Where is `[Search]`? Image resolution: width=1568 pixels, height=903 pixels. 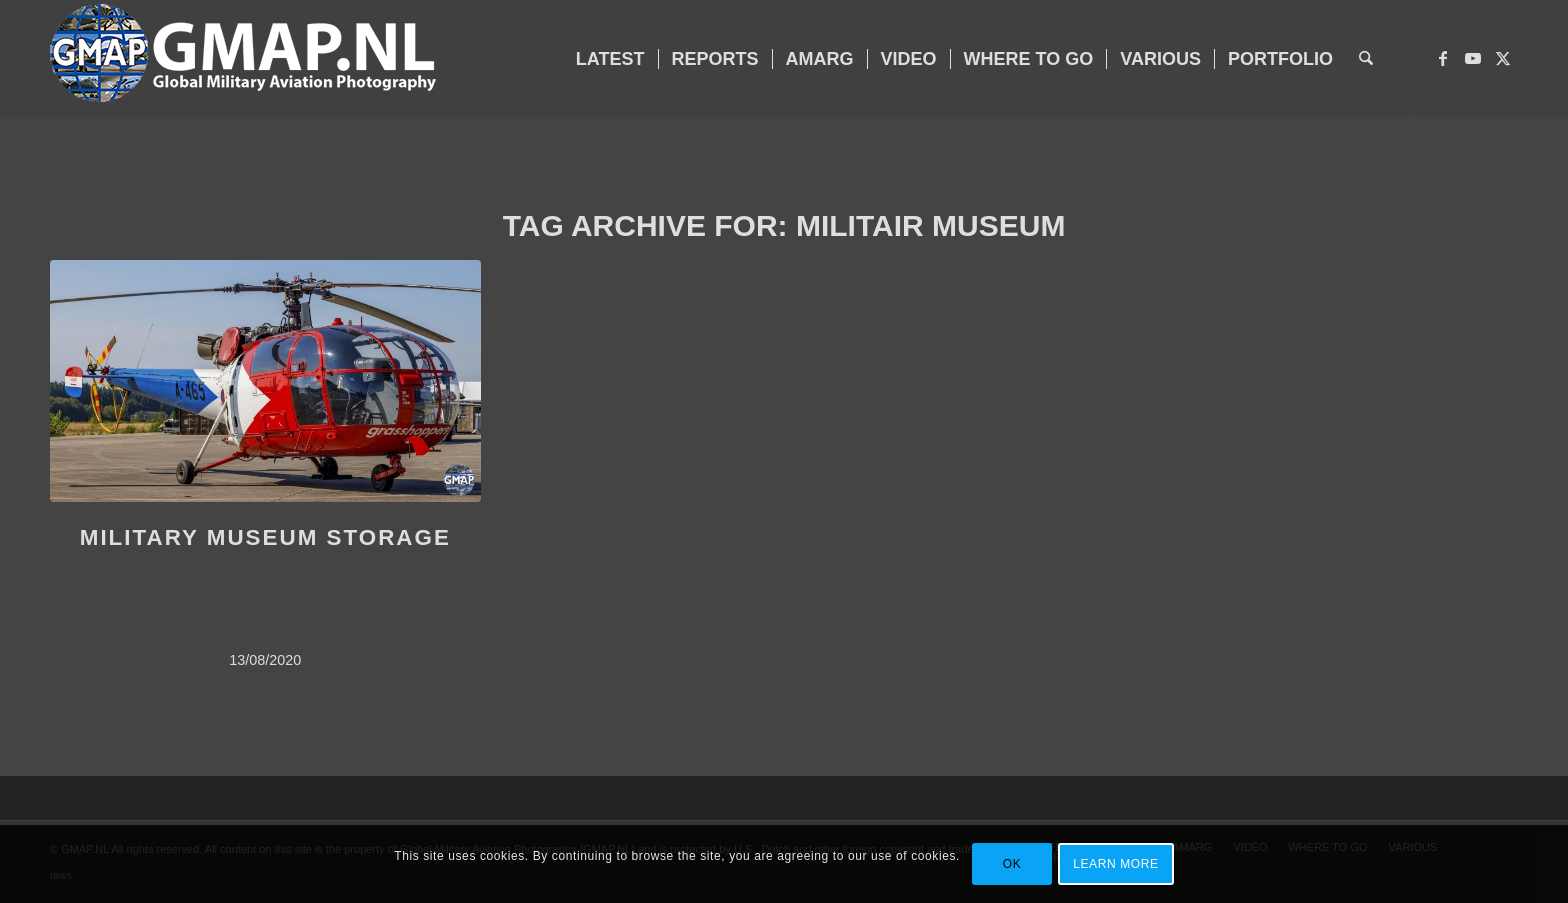 [Search] is located at coordinates (1366, 59).